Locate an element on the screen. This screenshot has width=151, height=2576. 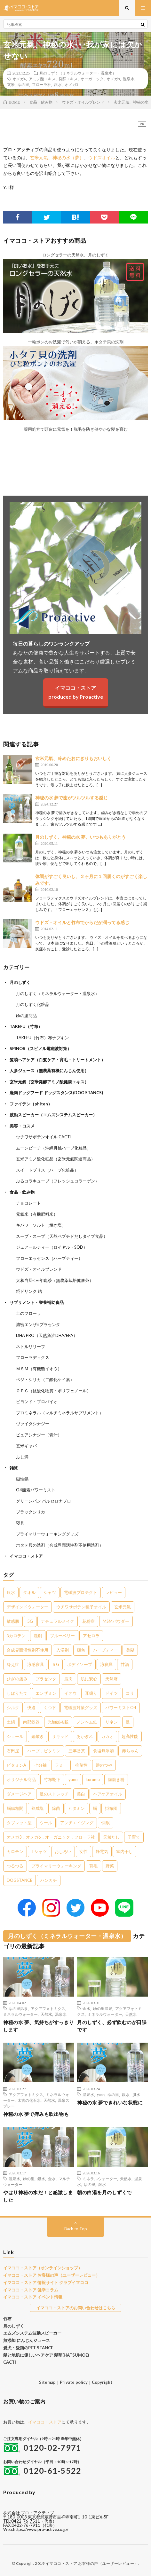
SPINOR（スピノル電磁波対策） is located at coordinates (40, 1048).